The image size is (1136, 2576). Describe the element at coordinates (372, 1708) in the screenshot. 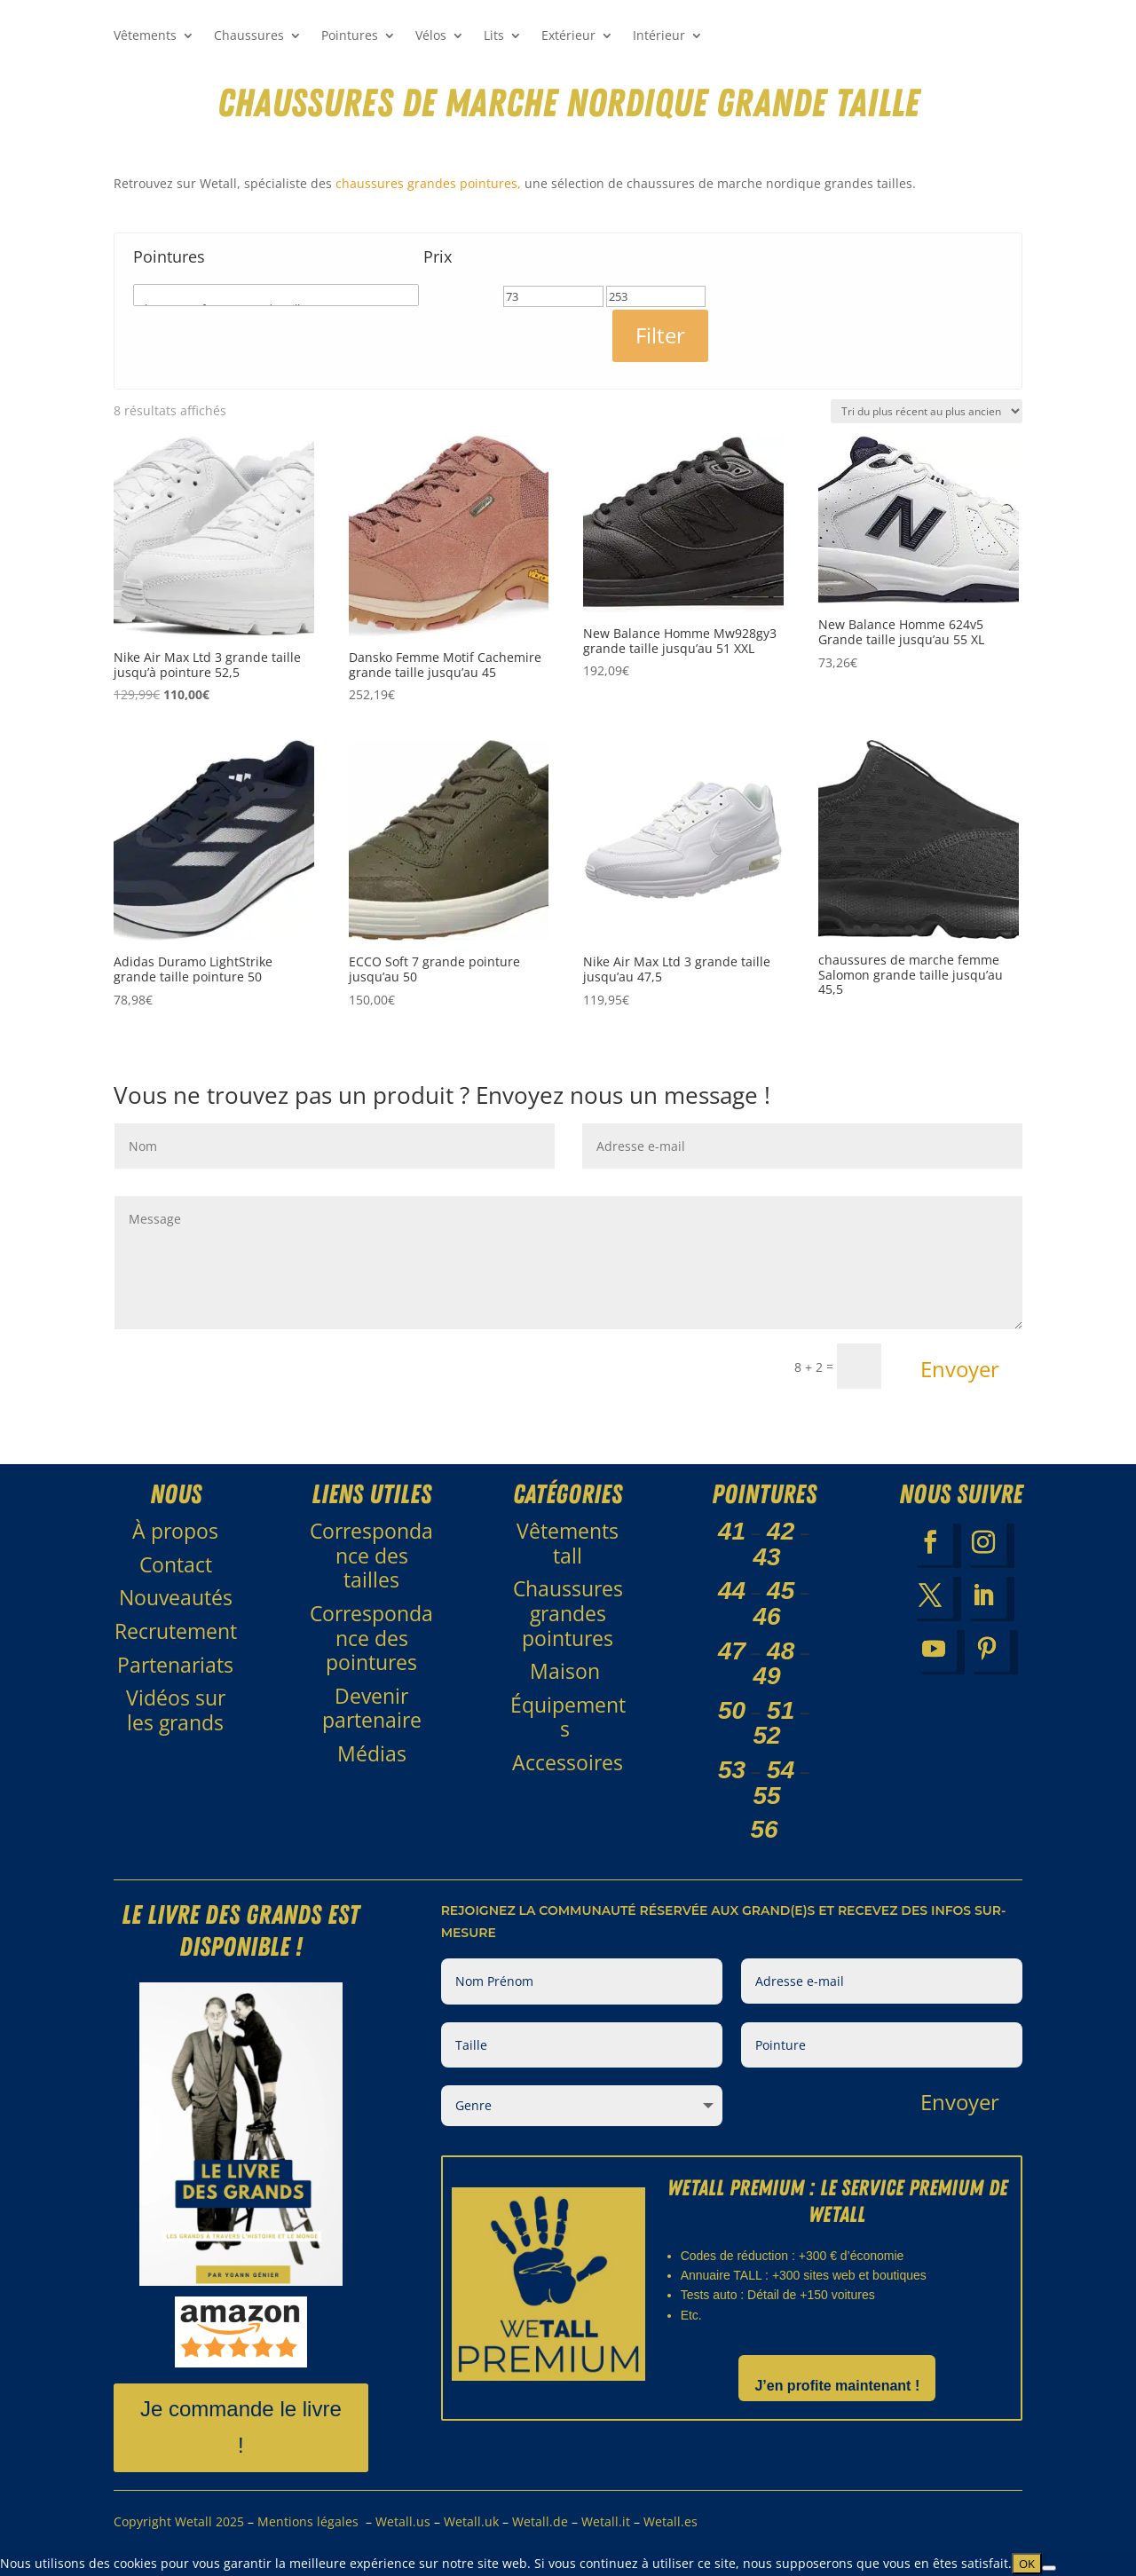

I see `Devenir partenaire` at that location.